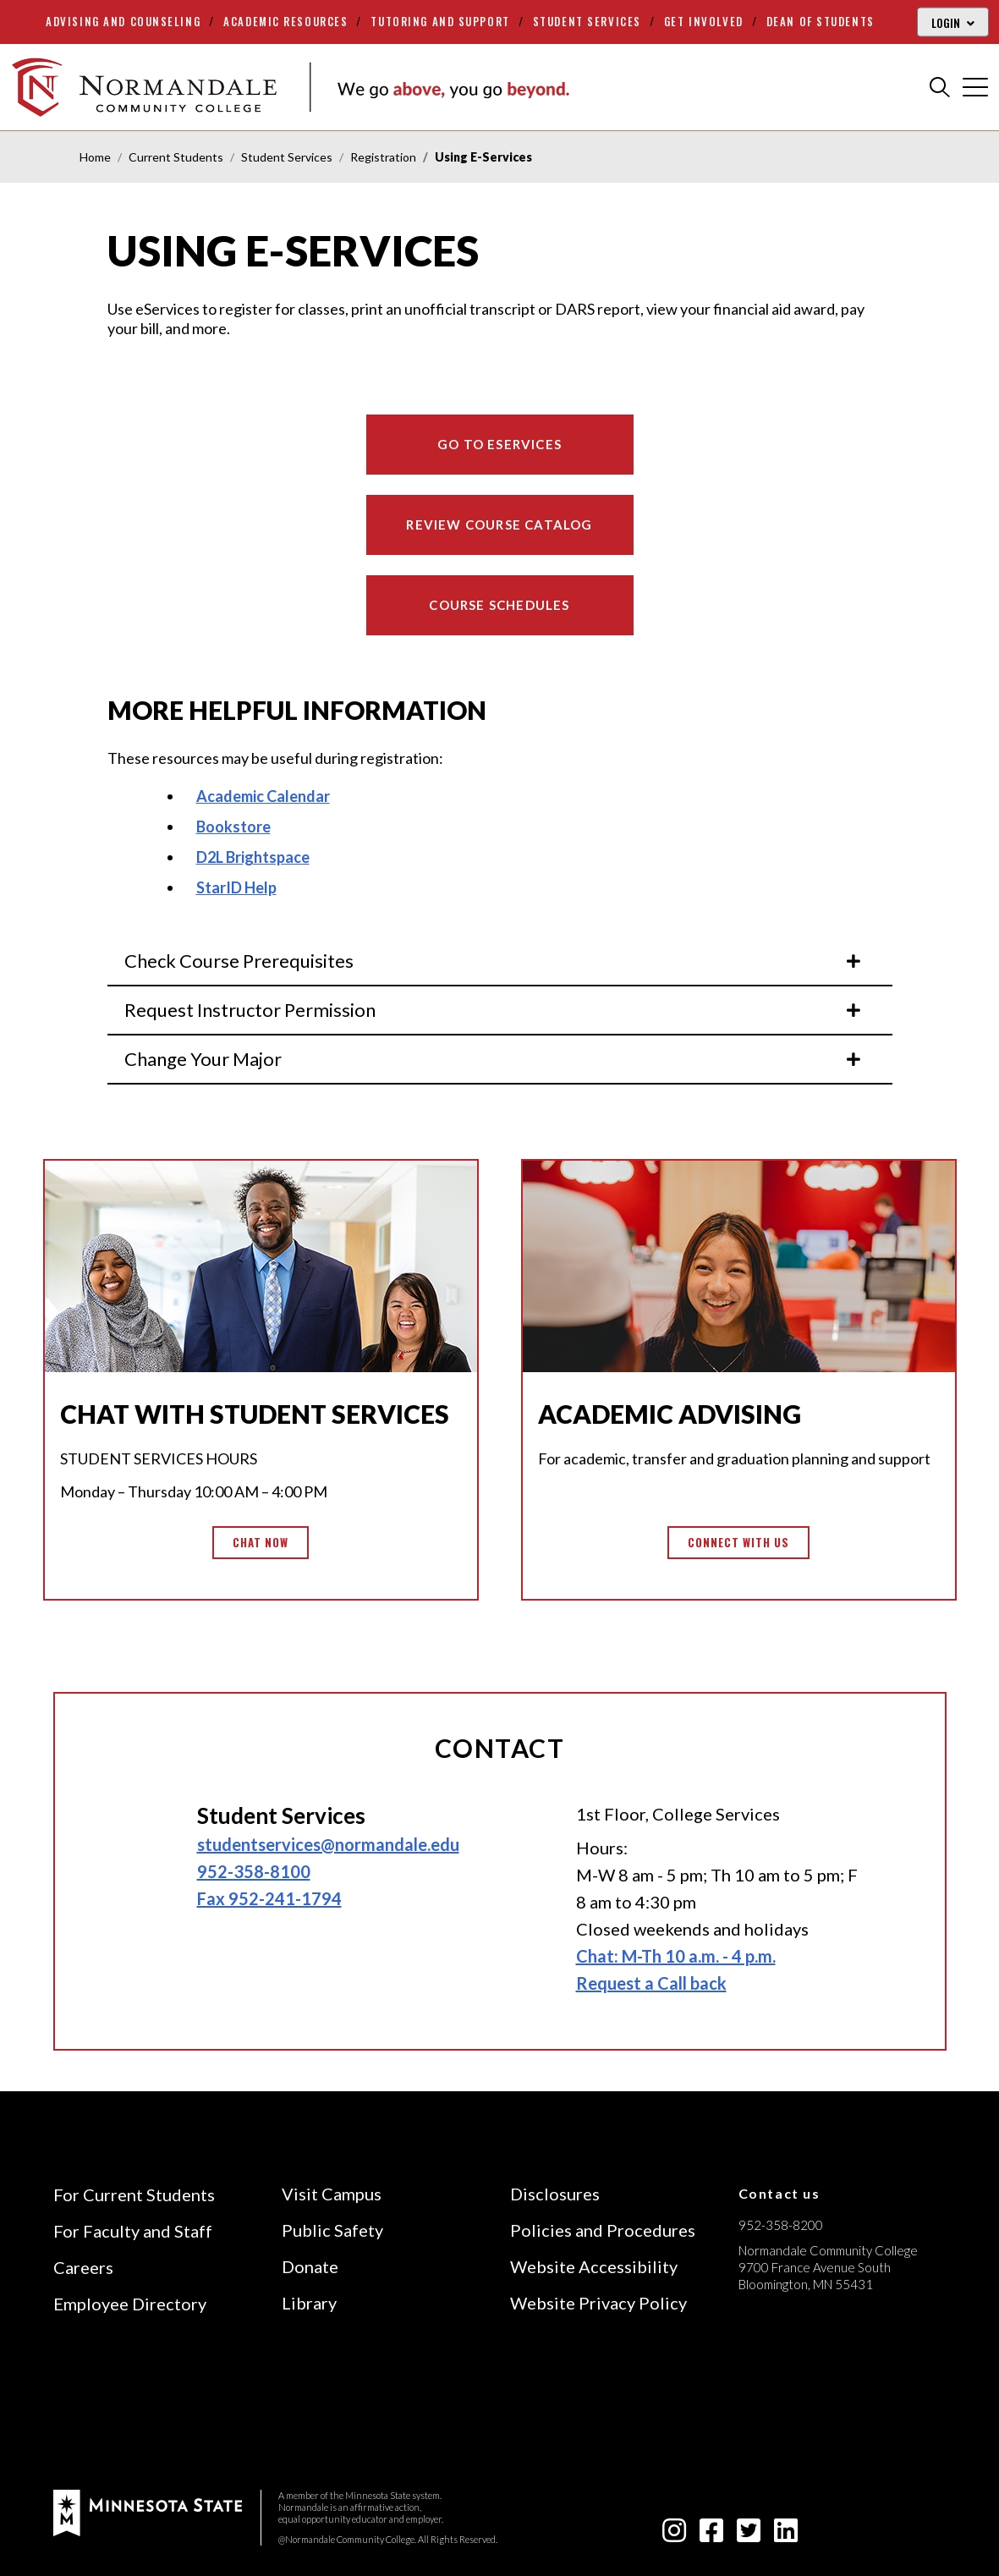 The width and height of the screenshot is (999, 2576). Describe the element at coordinates (598, 2303) in the screenshot. I see `Website Privacy Policy` at that location.